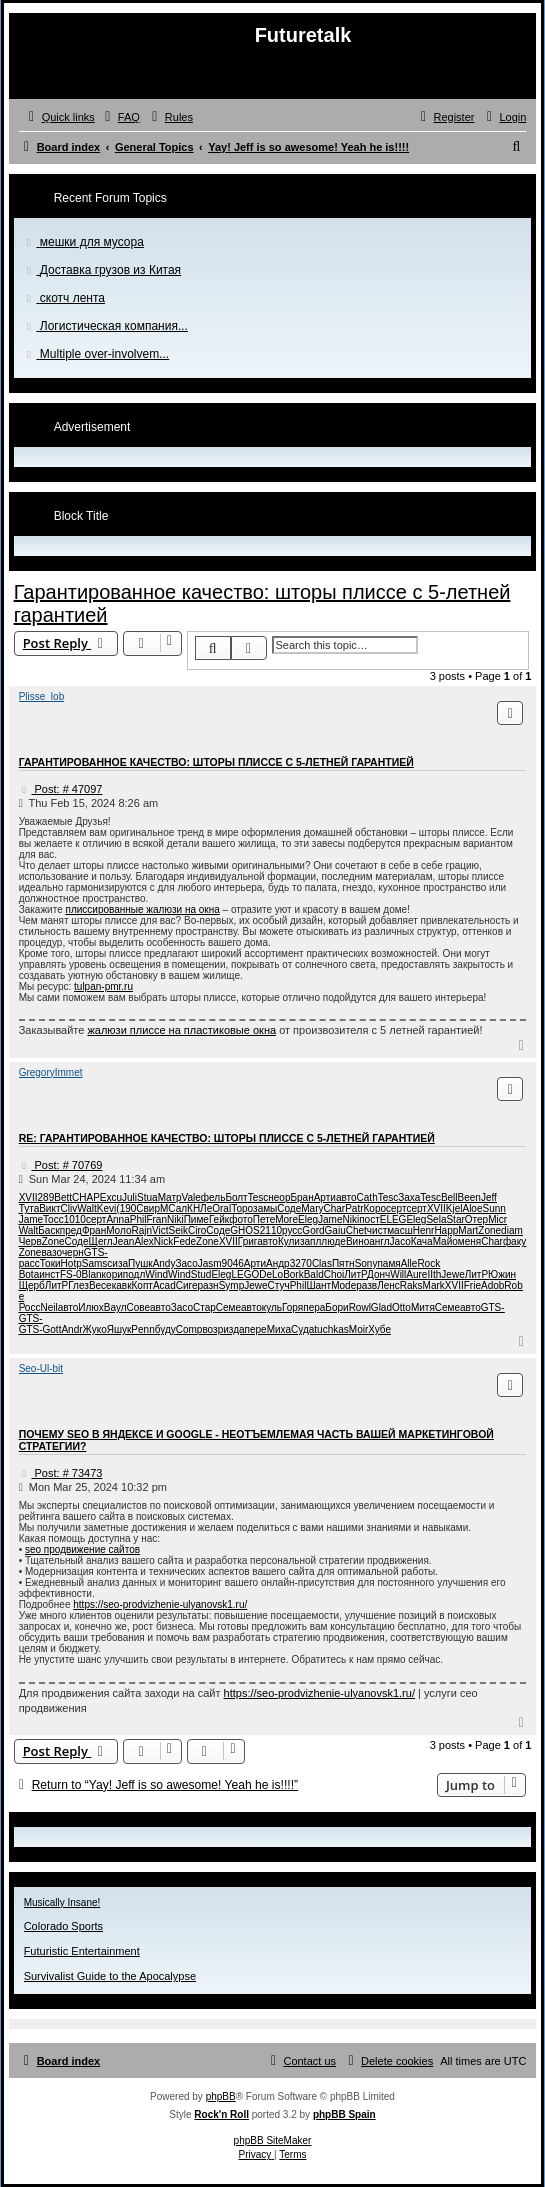  Describe the element at coordinates (72, 298) in the screenshot. I see `скотч лента` at that location.